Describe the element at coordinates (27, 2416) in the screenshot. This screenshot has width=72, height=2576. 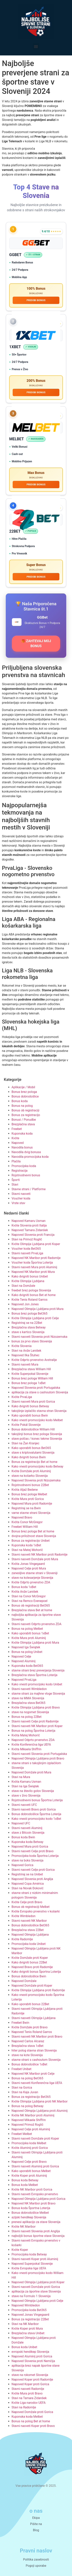
I see `Kuponska koda Melbet` at that location.